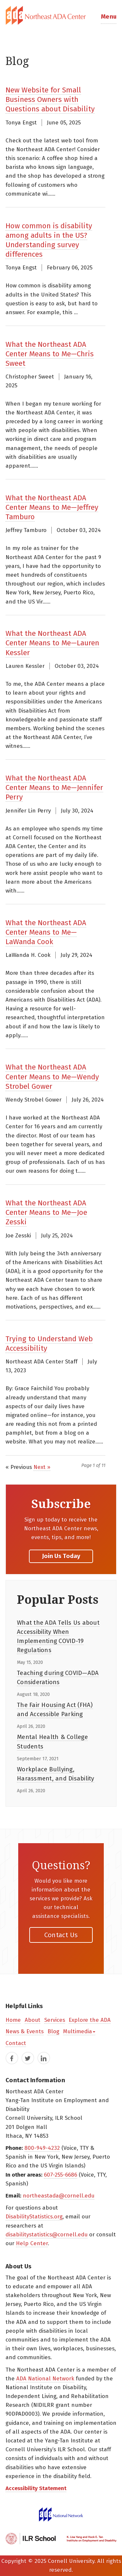 Image resolution: width=122 pixels, height=2576 pixels. I want to click on Contact Us, so click(61, 1935).